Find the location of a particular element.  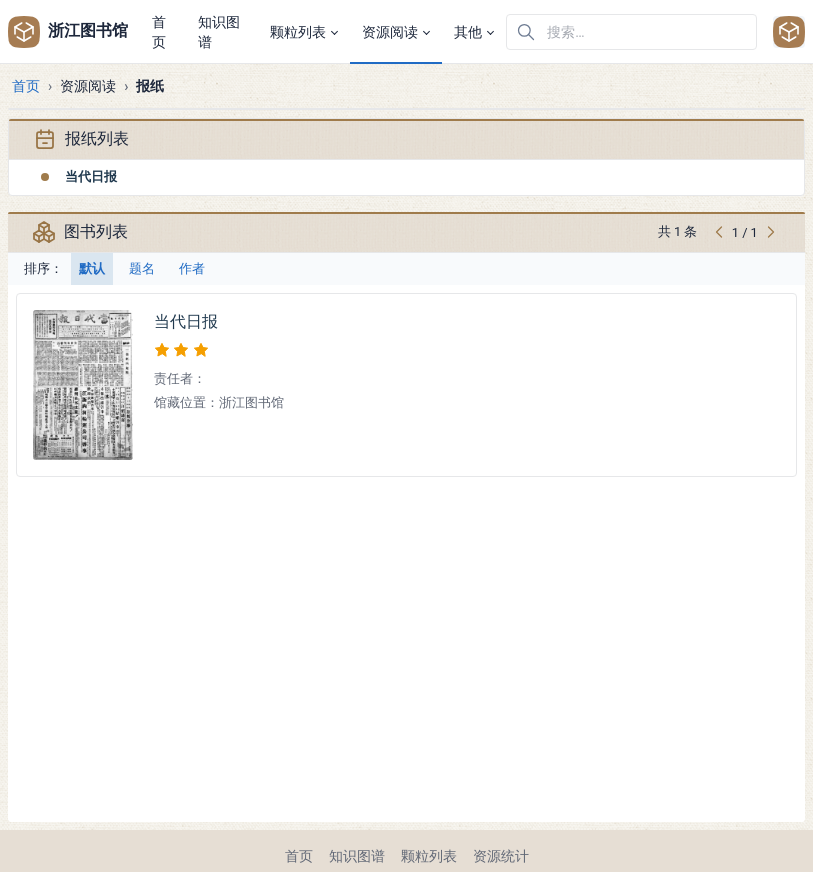

浙江图书馆 is located at coordinates (66, 32).